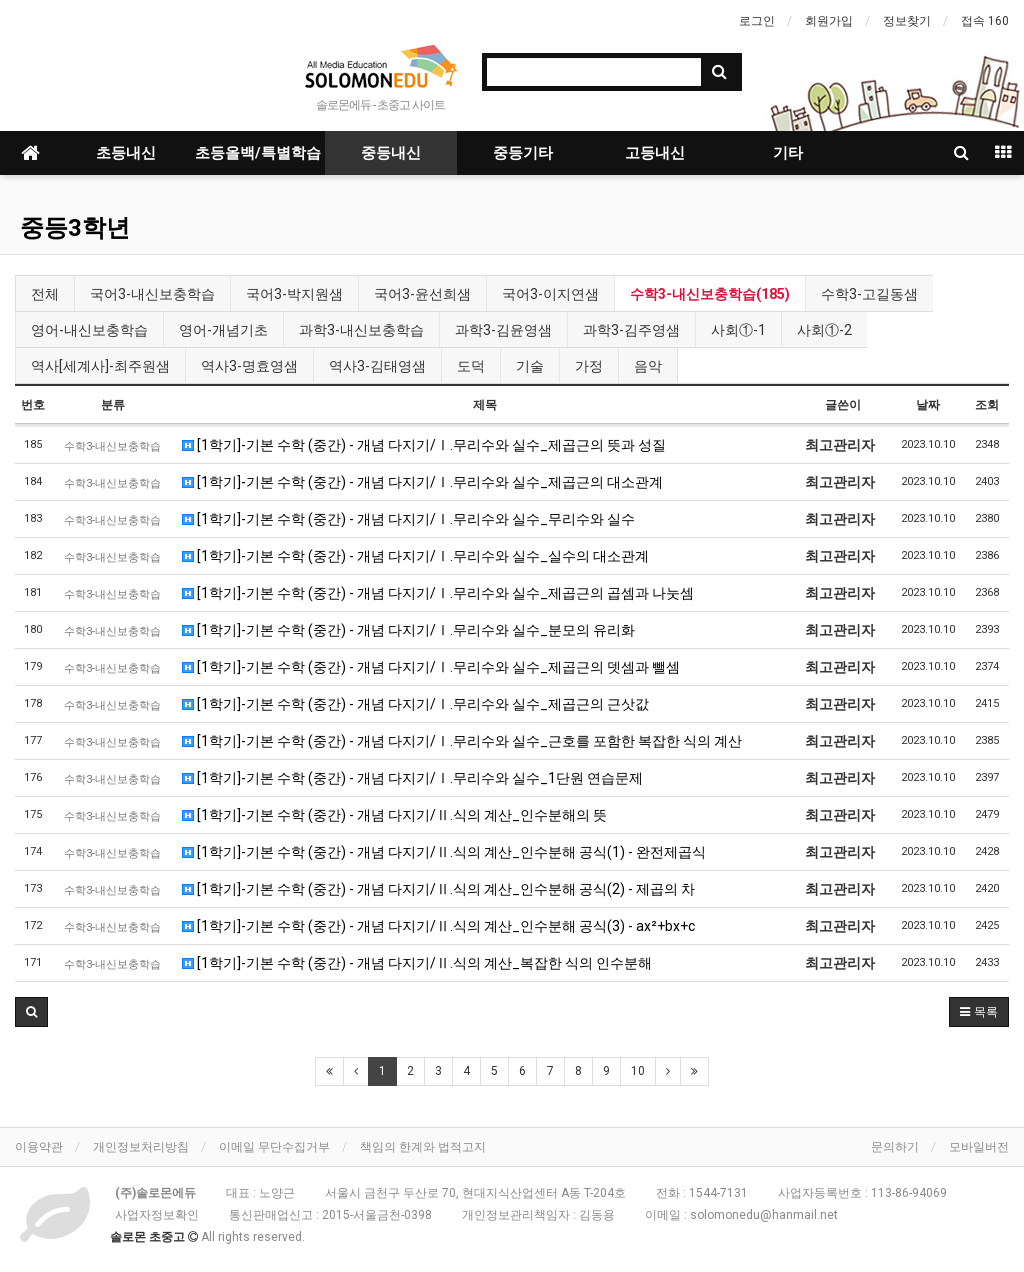 This screenshot has width=1024, height=1272. Describe the element at coordinates (100, 366) in the screenshot. I see `역사[세계사]-최주원샘` at that location.